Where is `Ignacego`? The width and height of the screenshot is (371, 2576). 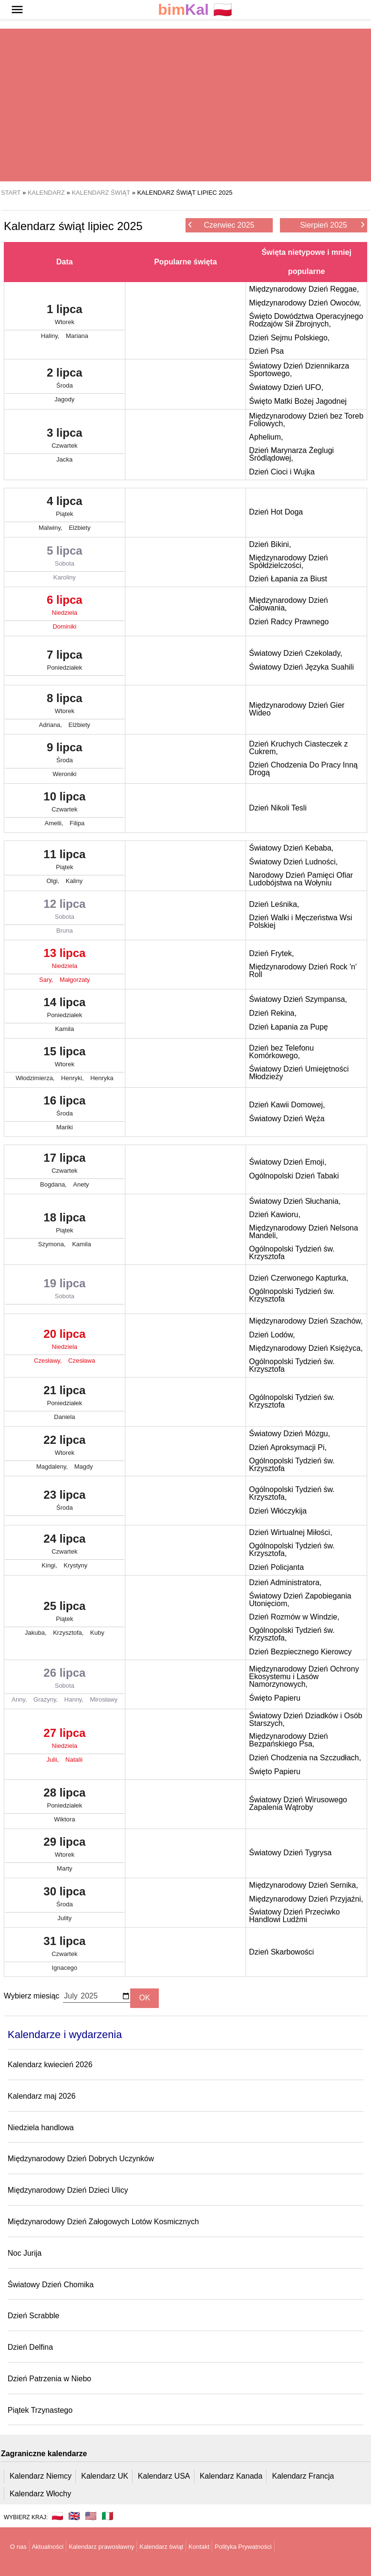 Ignacego is located at coordinates (65, 1967).